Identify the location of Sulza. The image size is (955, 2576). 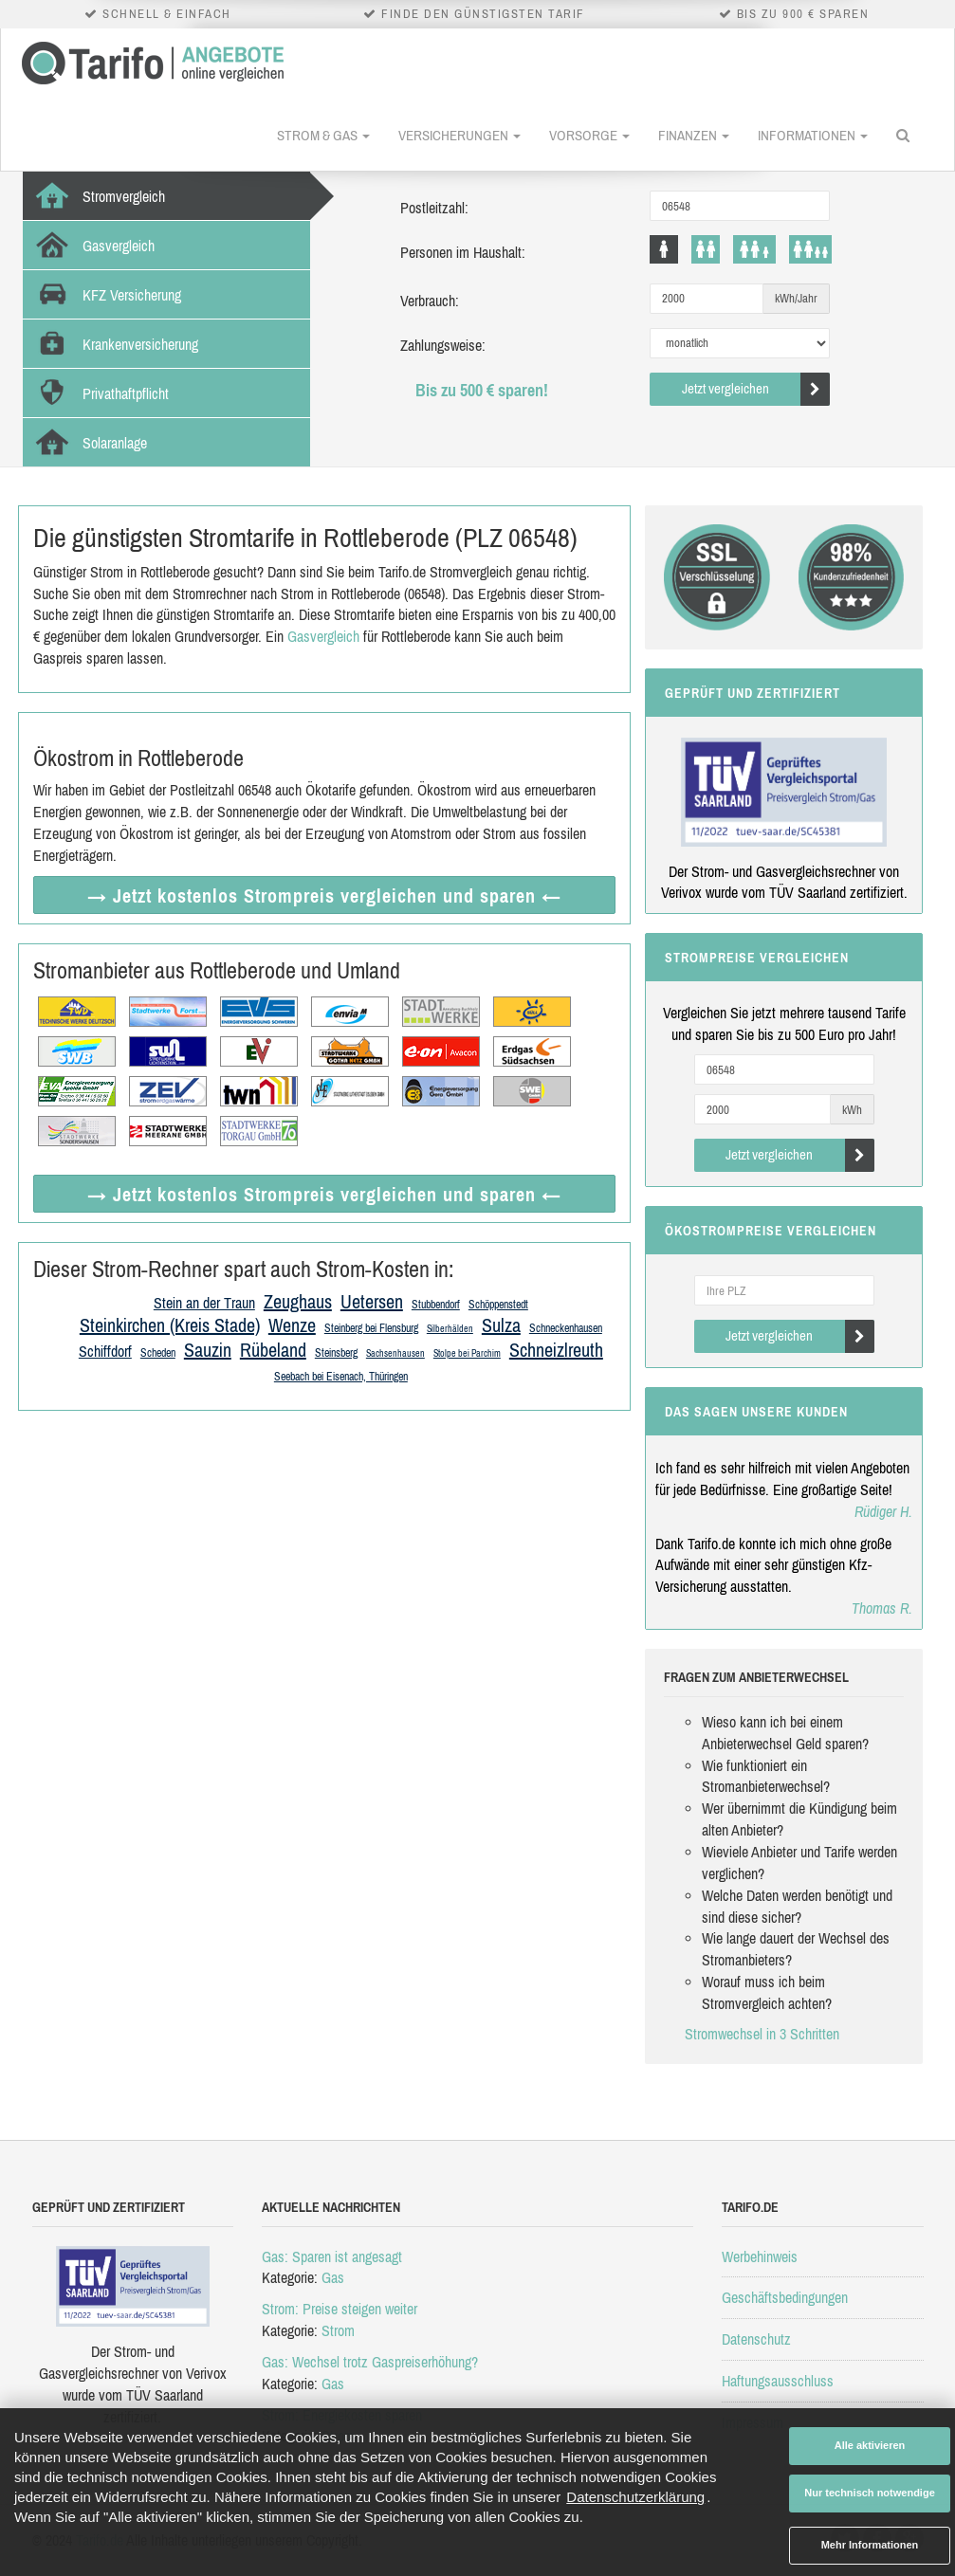
(501, 1325).